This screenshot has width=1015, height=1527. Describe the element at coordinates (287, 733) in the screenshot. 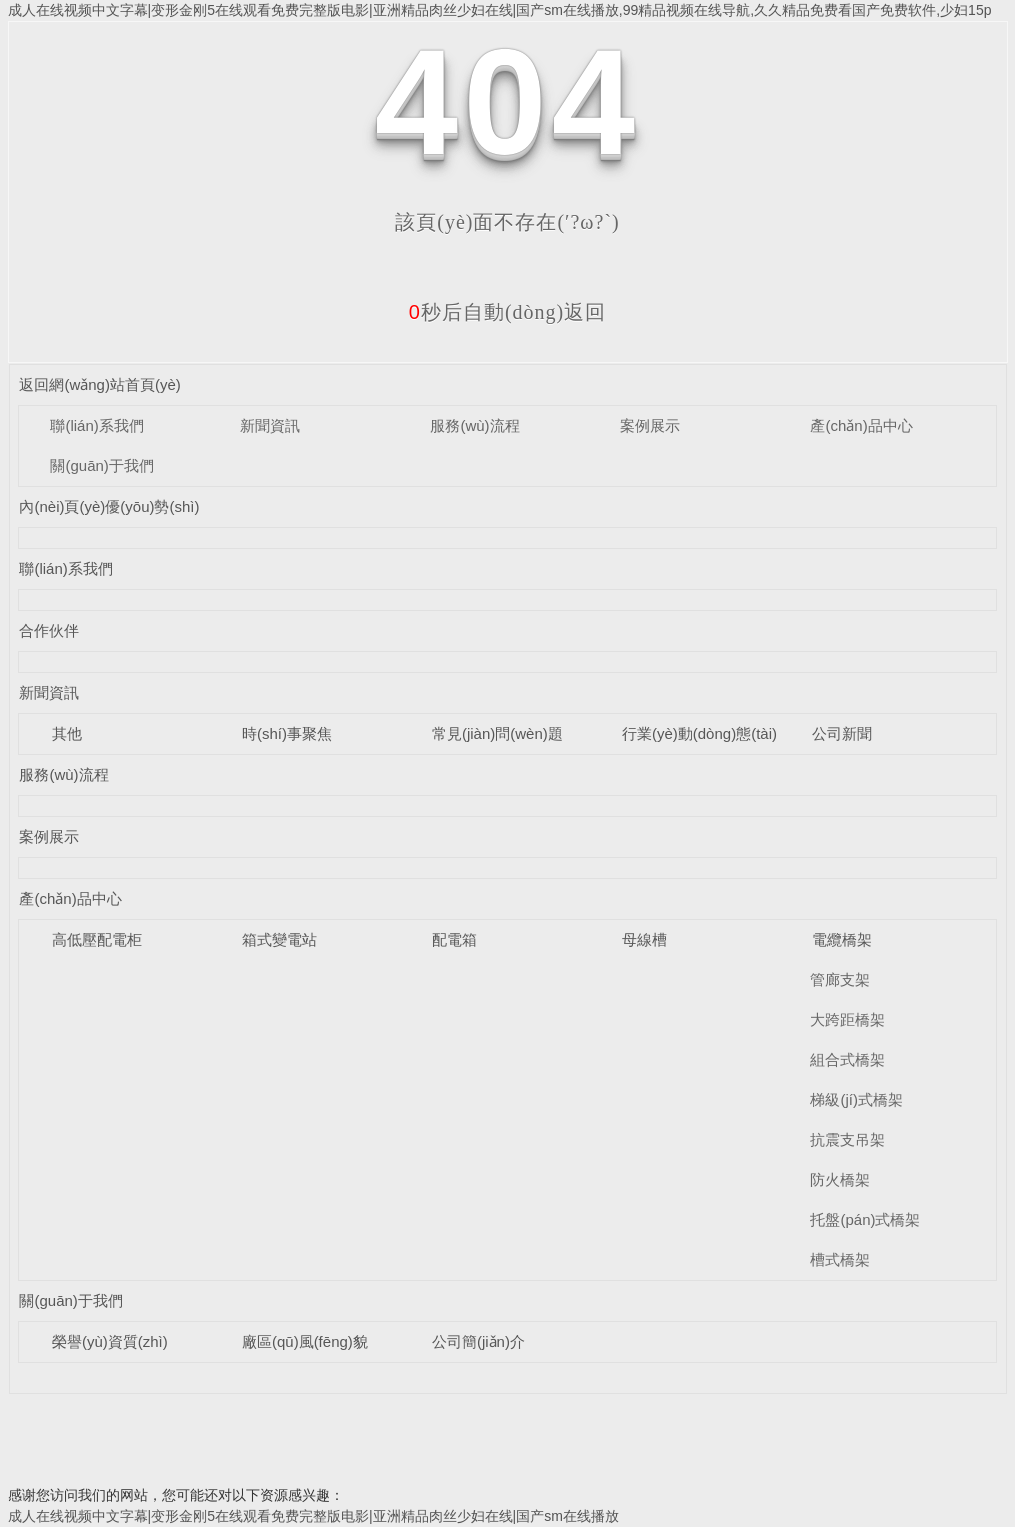

I see `時(shí)事聚焦` at that location.